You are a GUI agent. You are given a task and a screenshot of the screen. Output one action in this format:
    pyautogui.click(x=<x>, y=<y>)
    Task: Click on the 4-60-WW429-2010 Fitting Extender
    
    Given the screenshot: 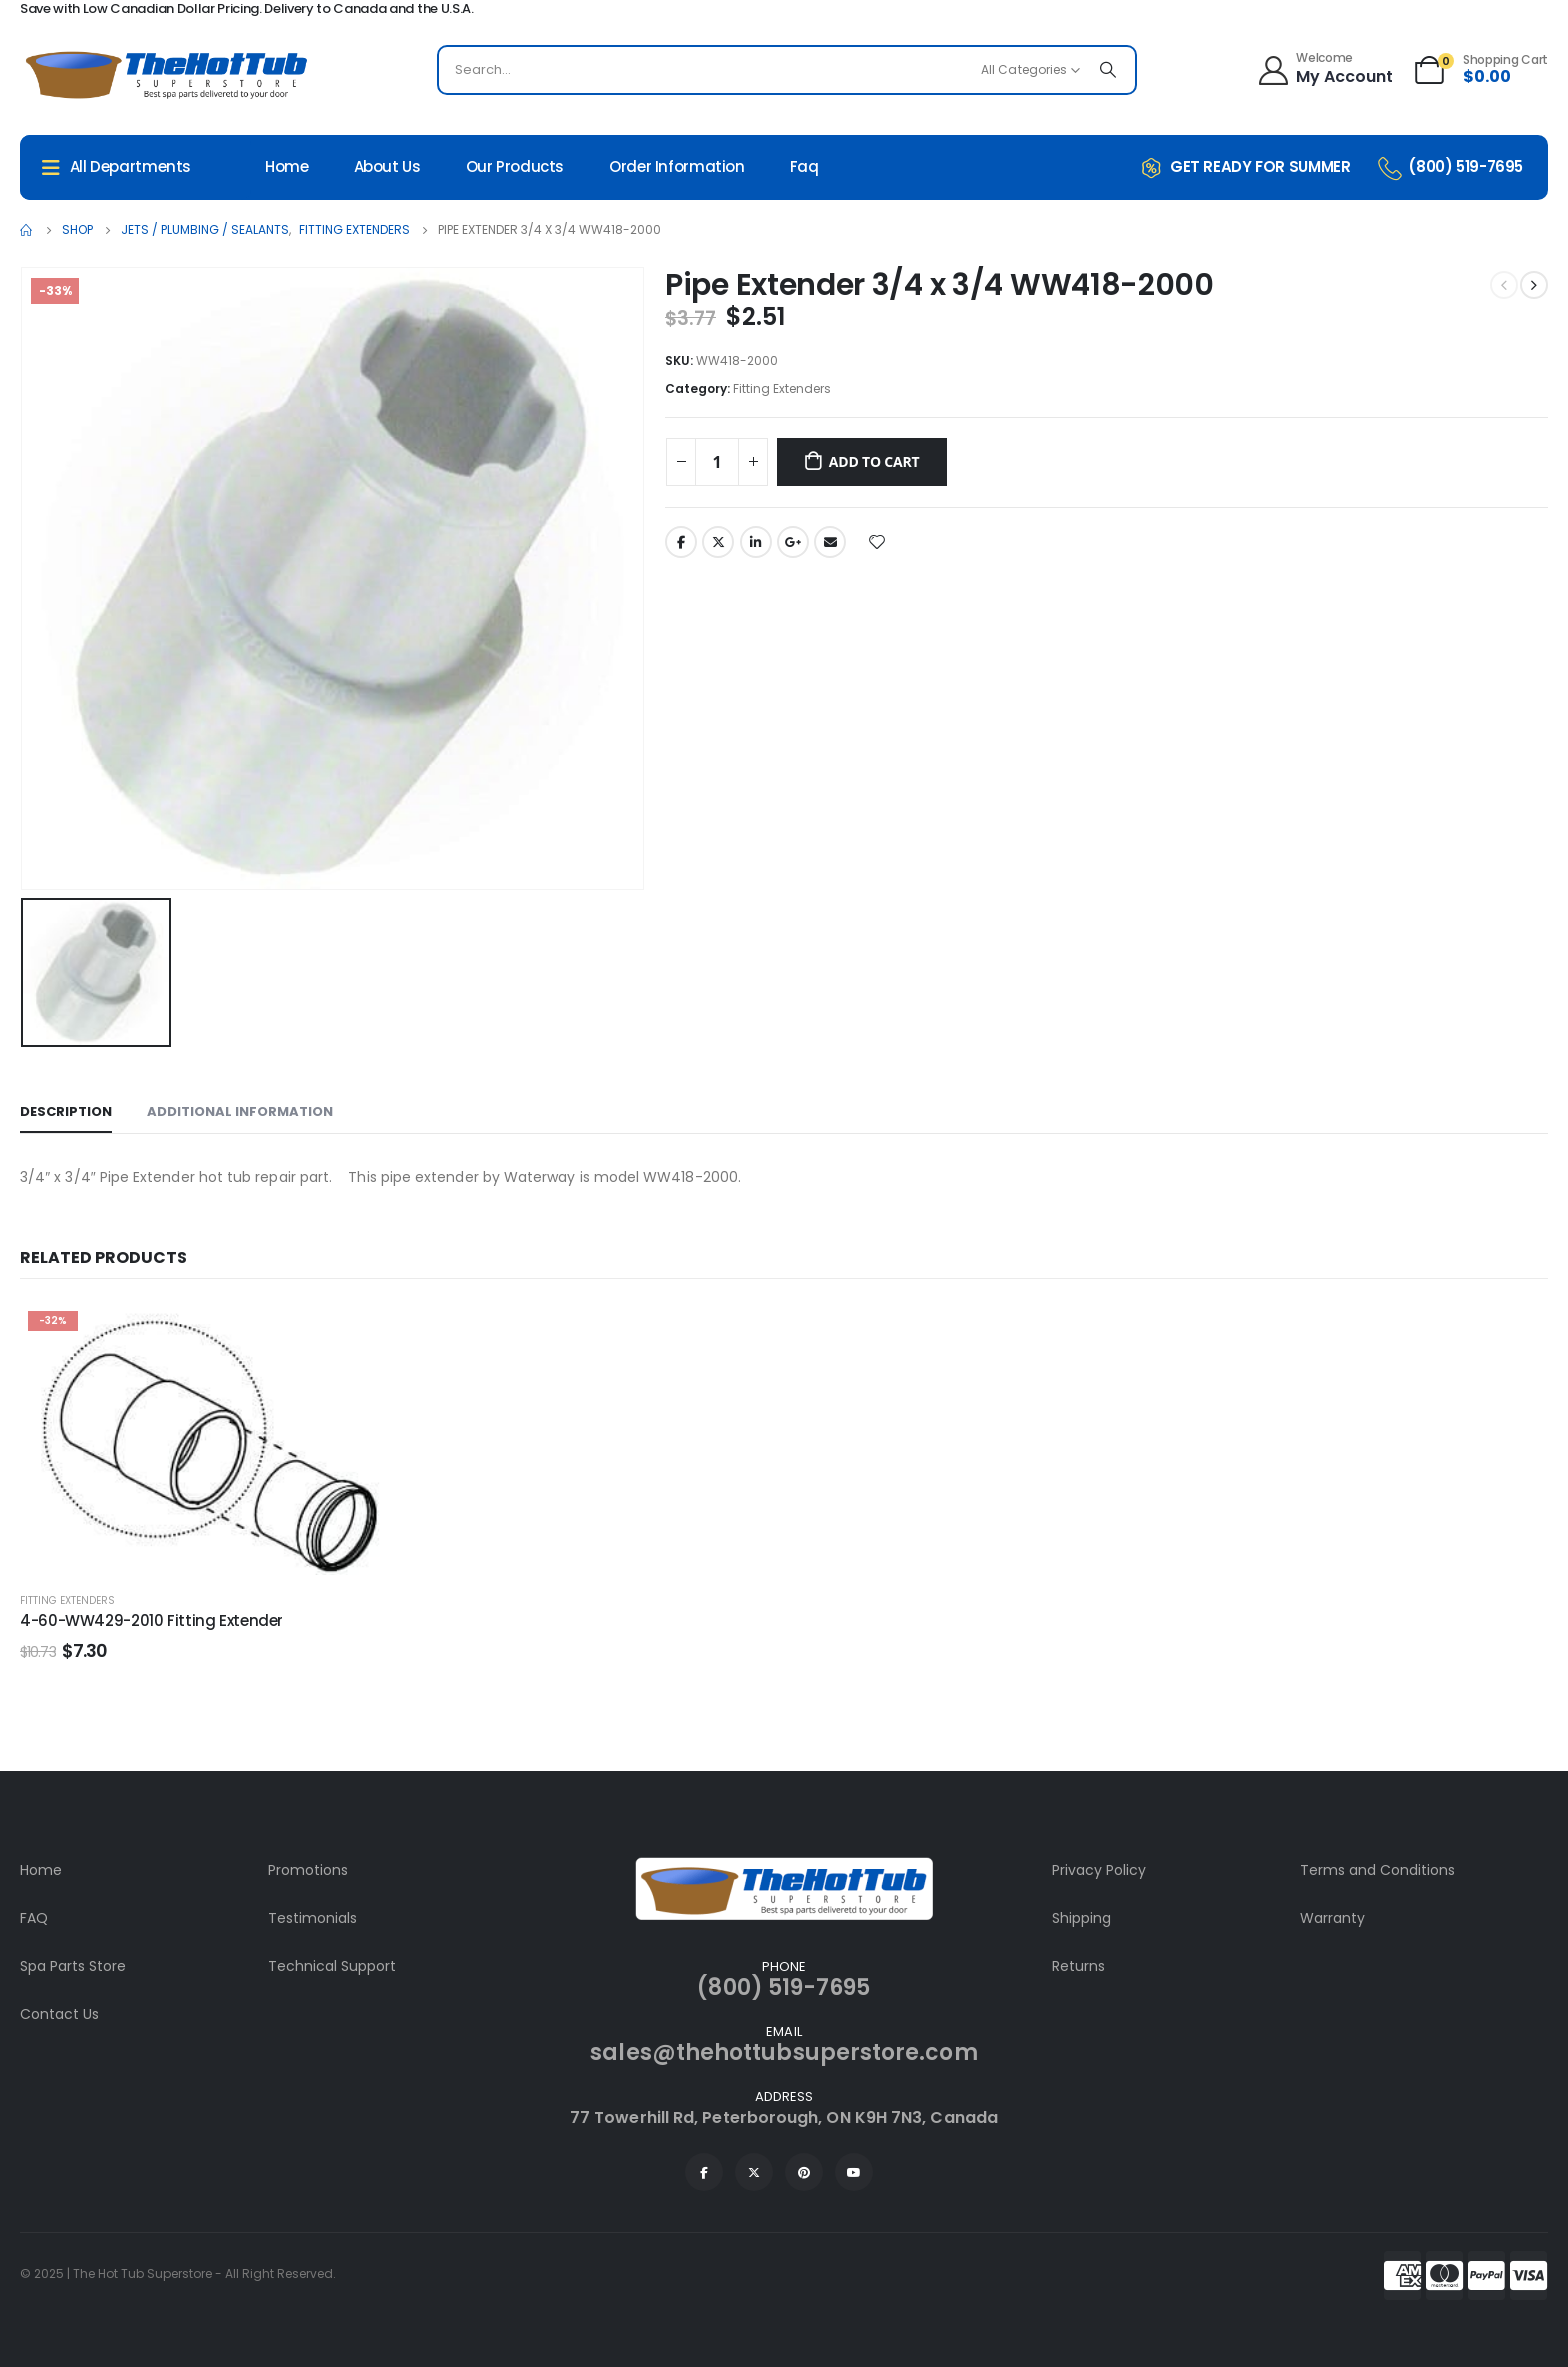 What is the action you would take?
    pyautogui.click(x=151, y=1620)
    